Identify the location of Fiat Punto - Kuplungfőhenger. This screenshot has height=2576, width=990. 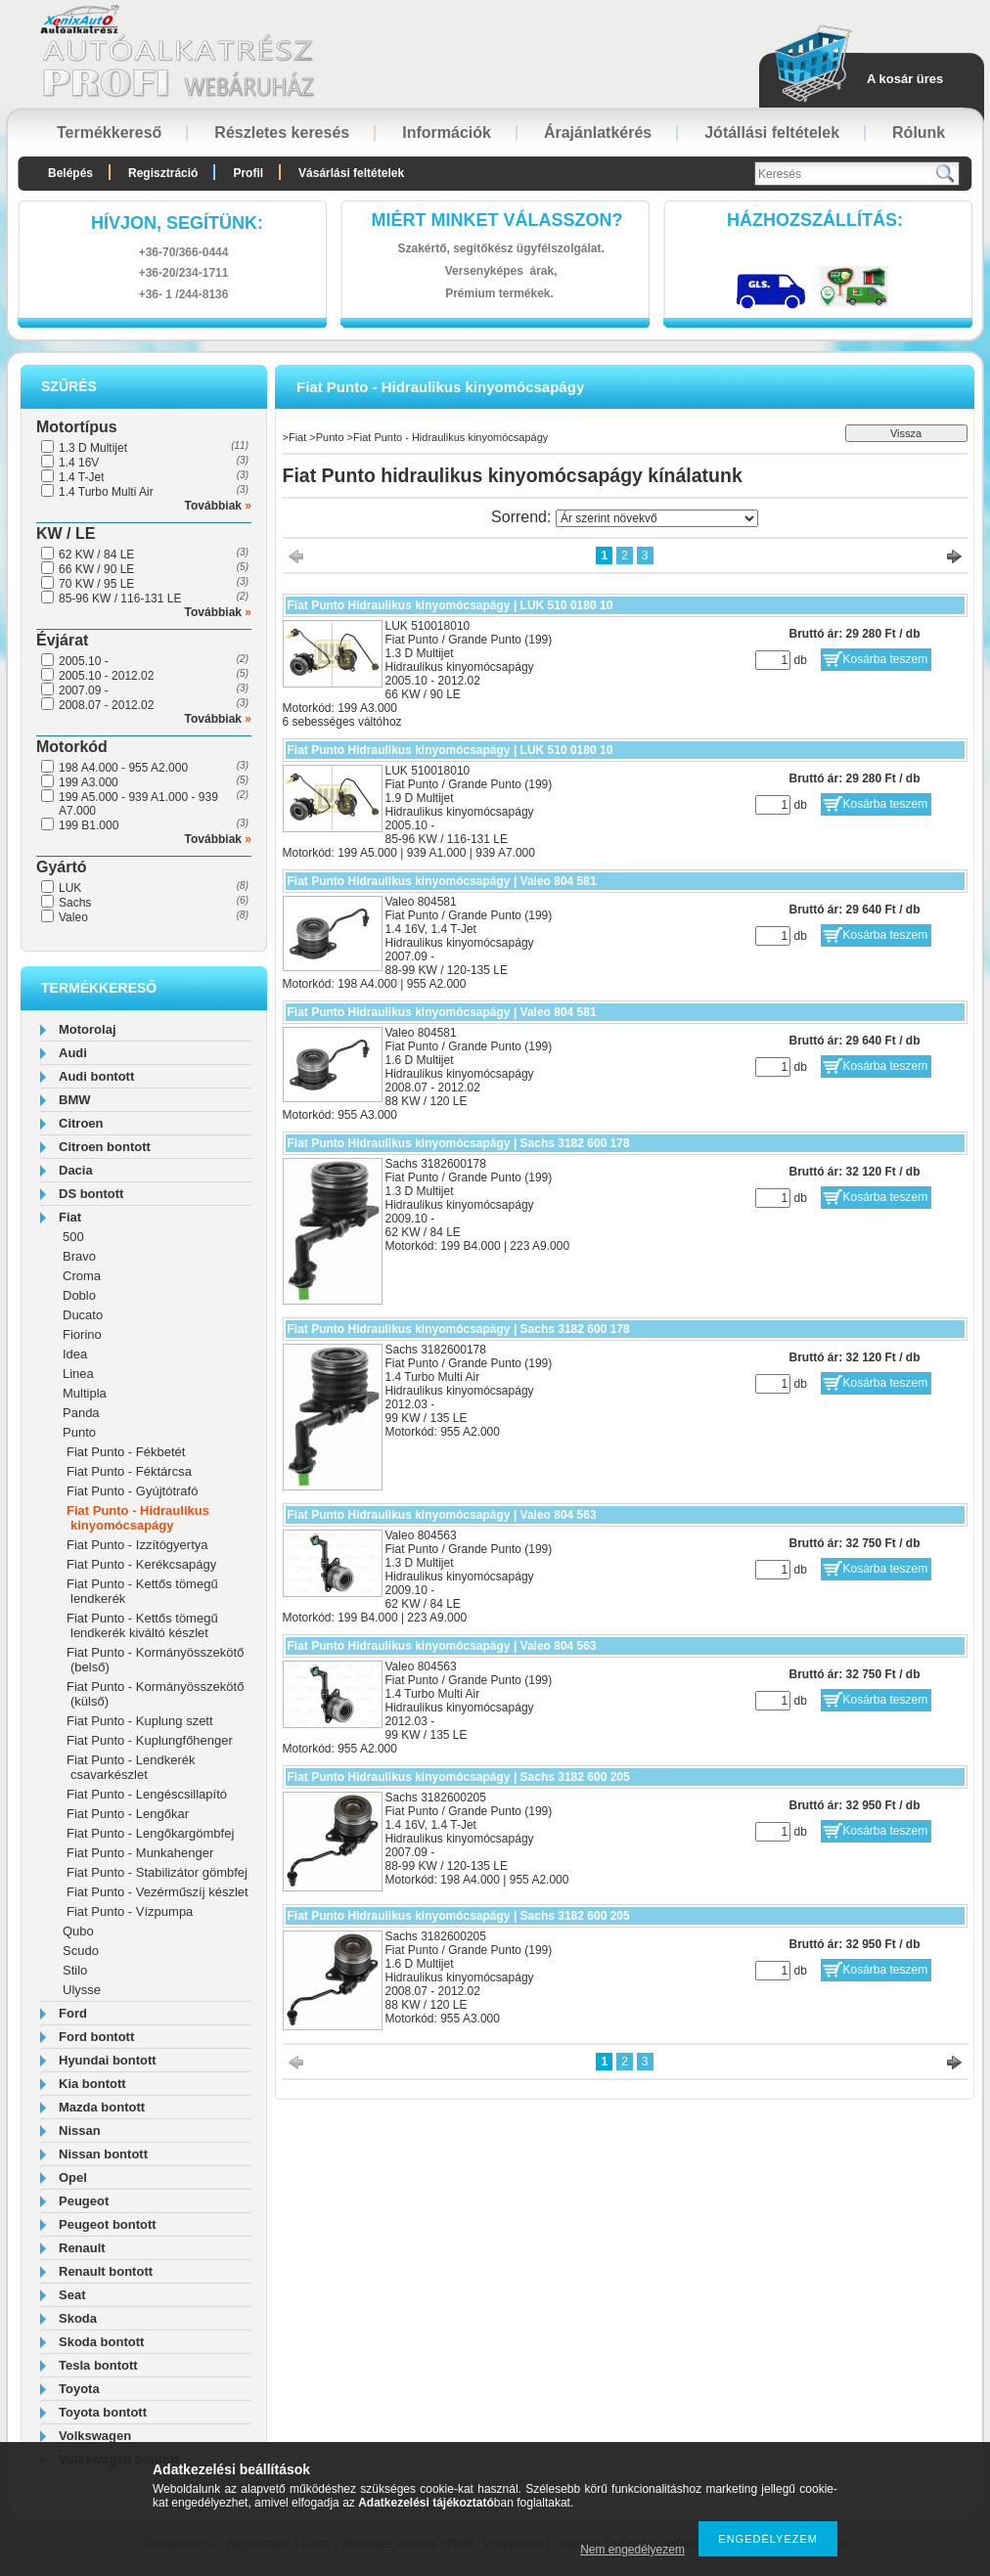
(150, 1740).